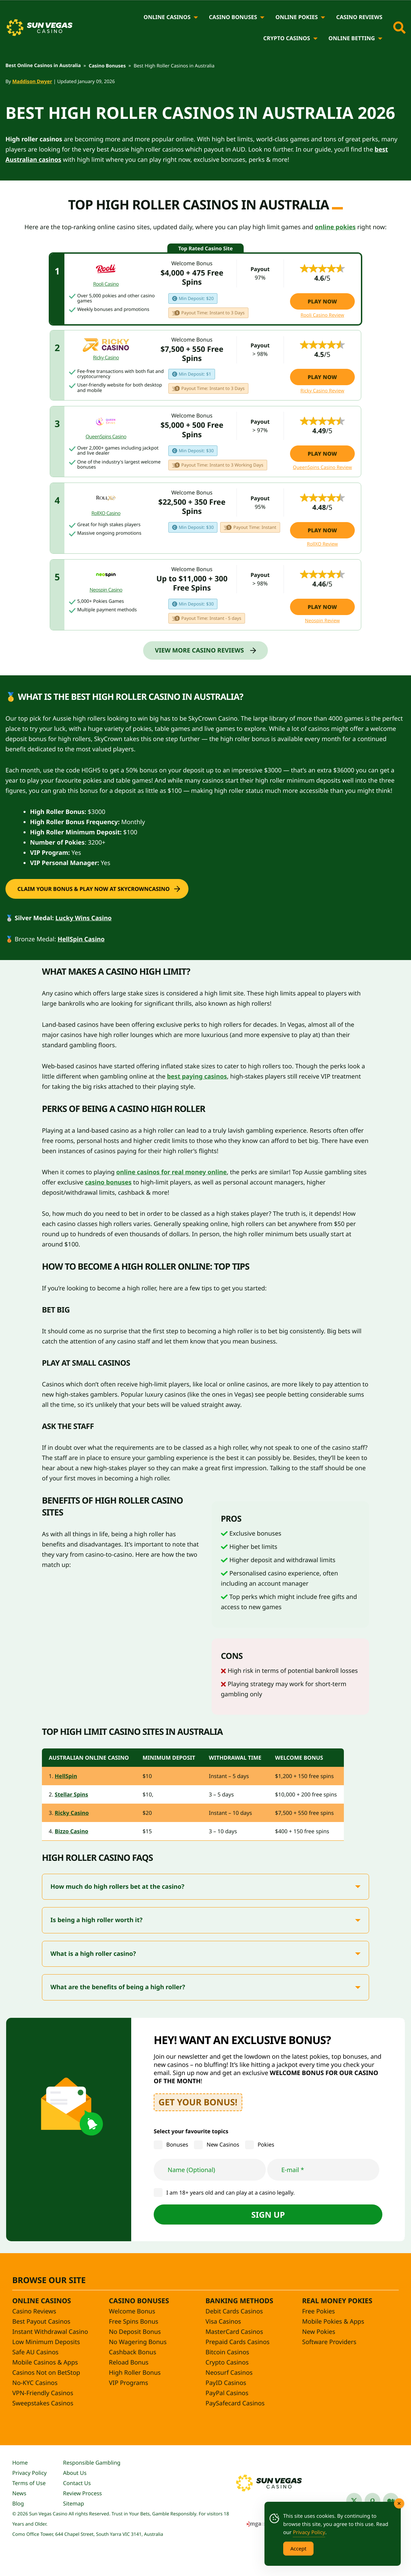  What do you see at coordinates (46, 2342) in the screenshot?
I see `Low Minimum Deposits` at bounding box center [46, 2342].